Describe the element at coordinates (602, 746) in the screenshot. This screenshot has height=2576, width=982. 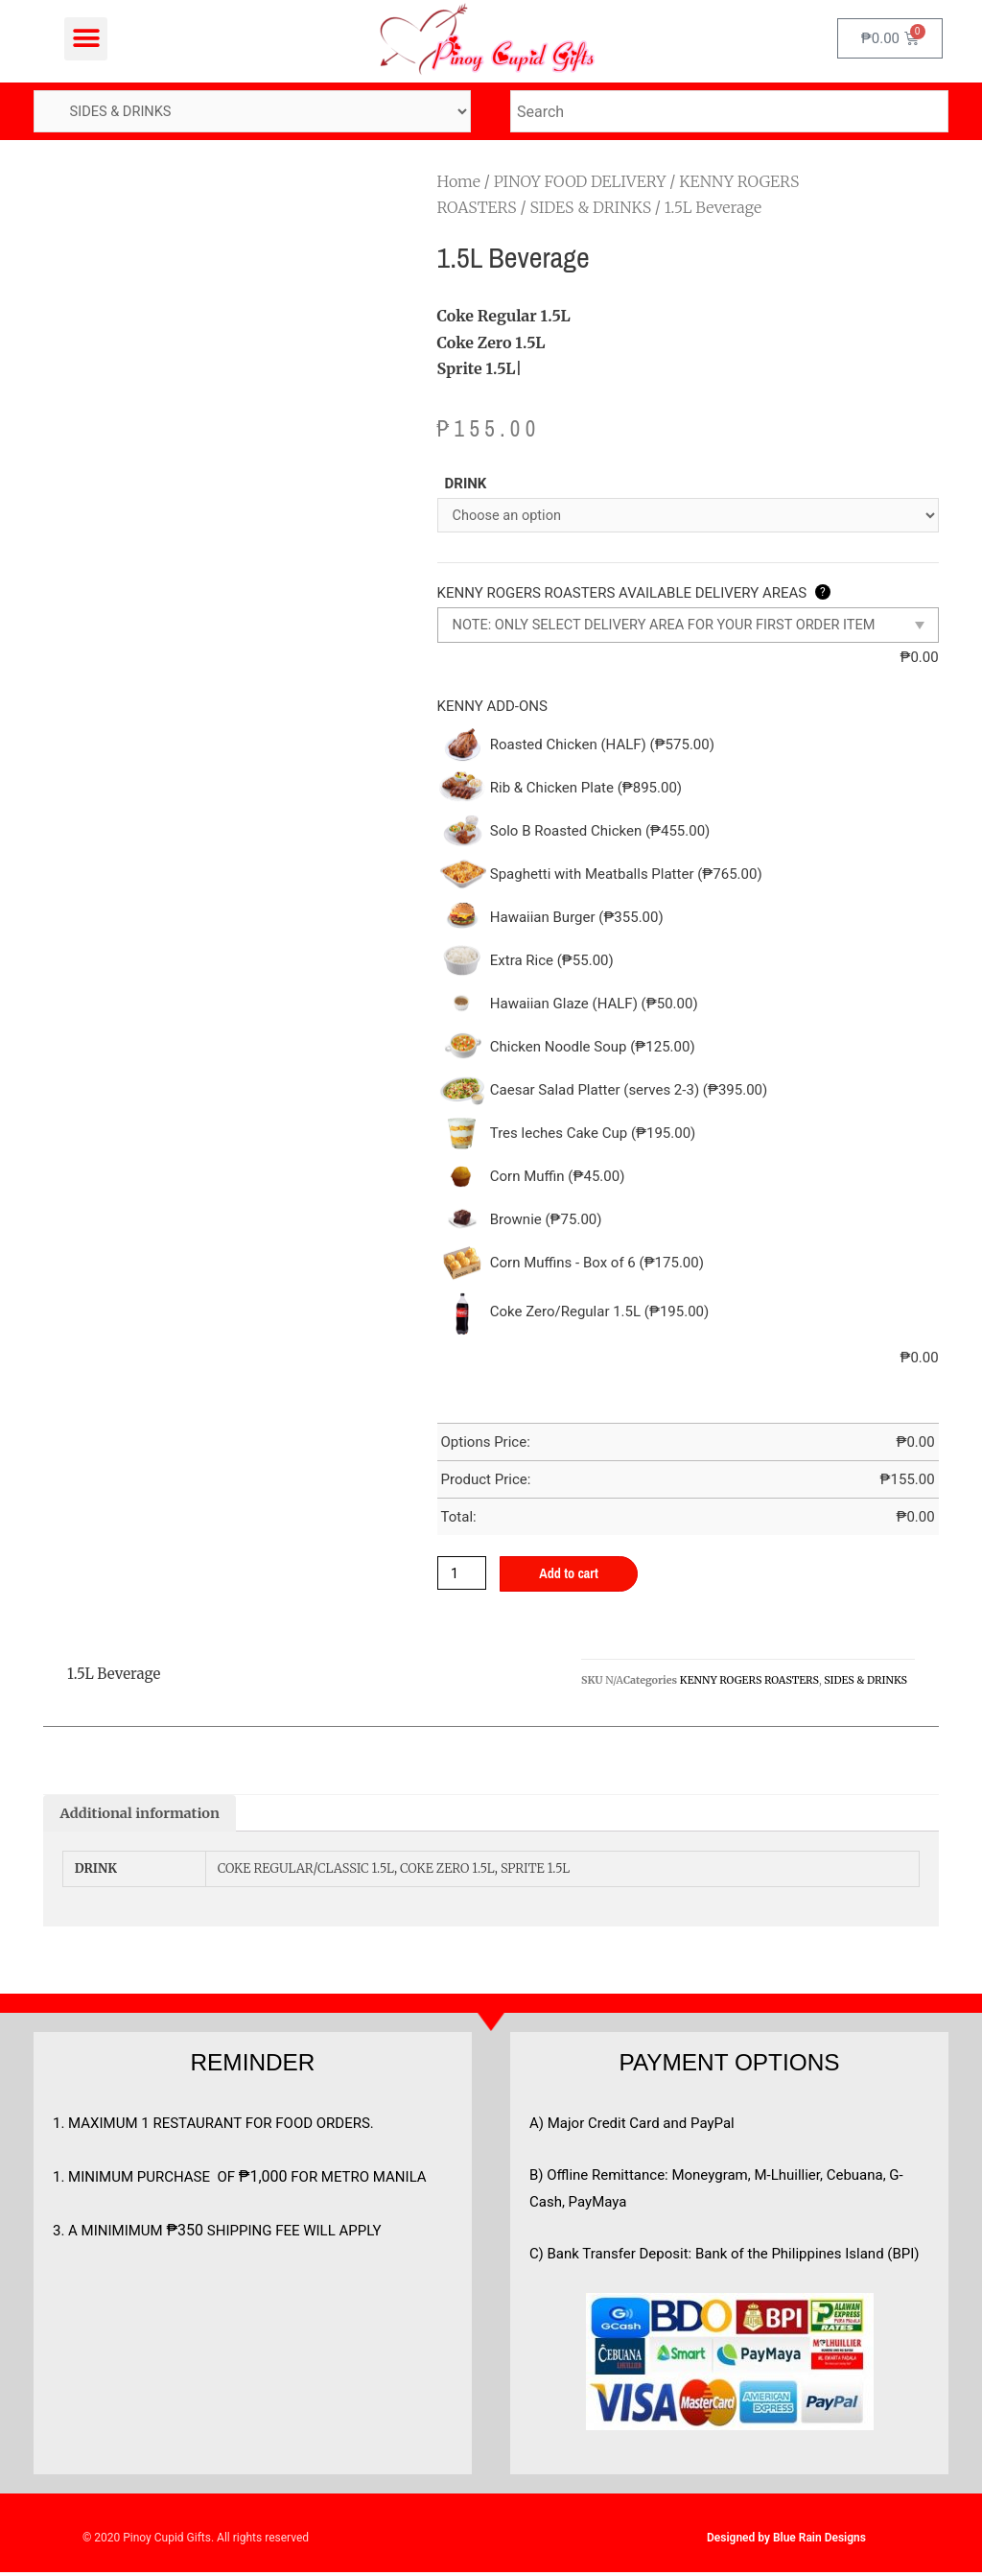
I see `Roasted Chicken (HALF)` at that location.